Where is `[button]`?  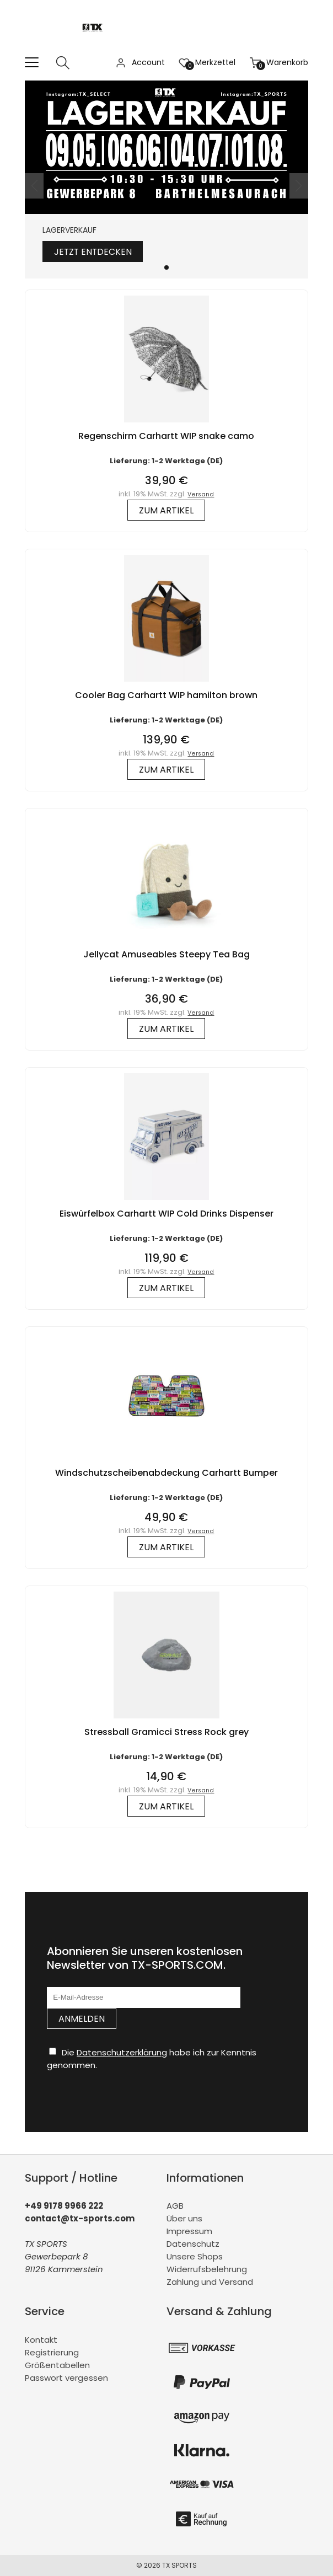 [button] is located at coordinates (166, 267).